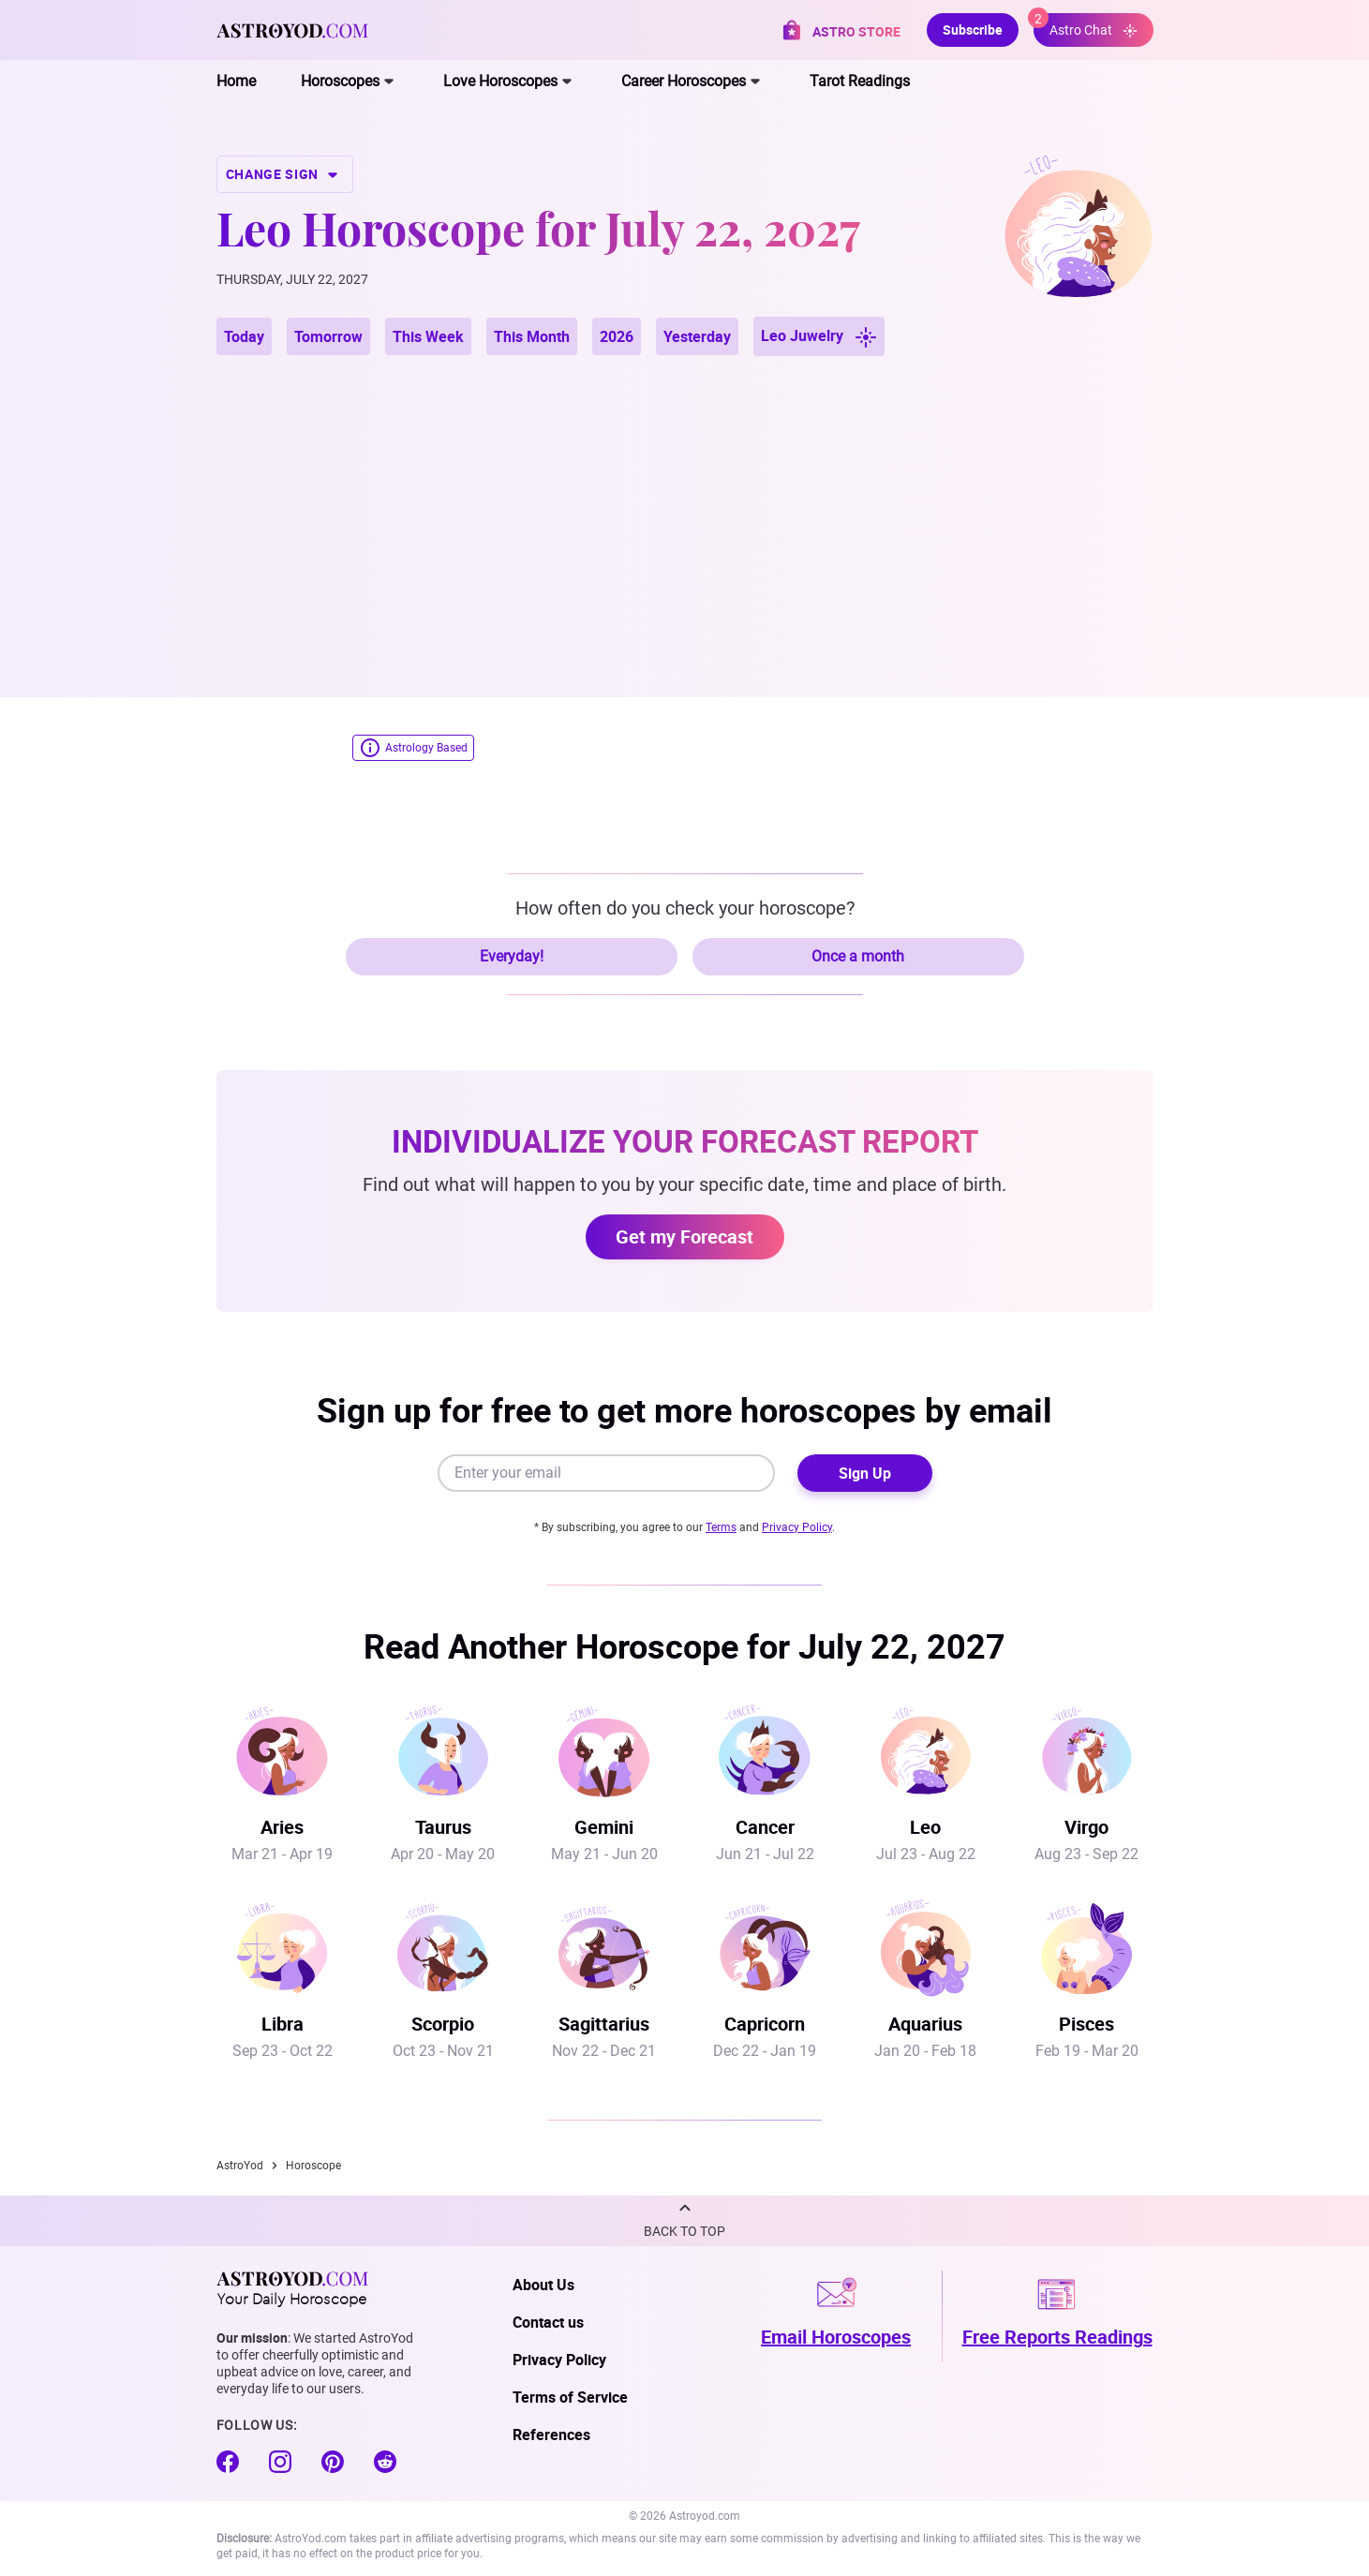 The height and width of the screenshot is (2576, 1369). I want to click on Yesterday [button], so click(697, 336).